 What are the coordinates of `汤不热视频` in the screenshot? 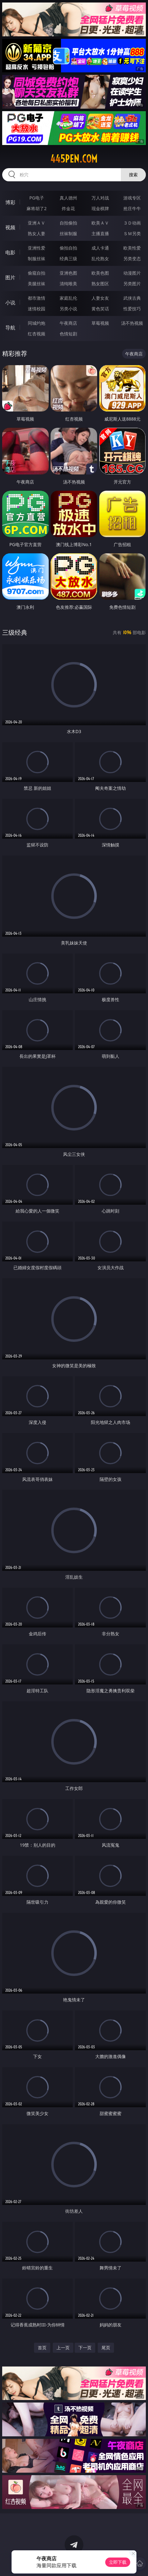 It's located at (132, 323).